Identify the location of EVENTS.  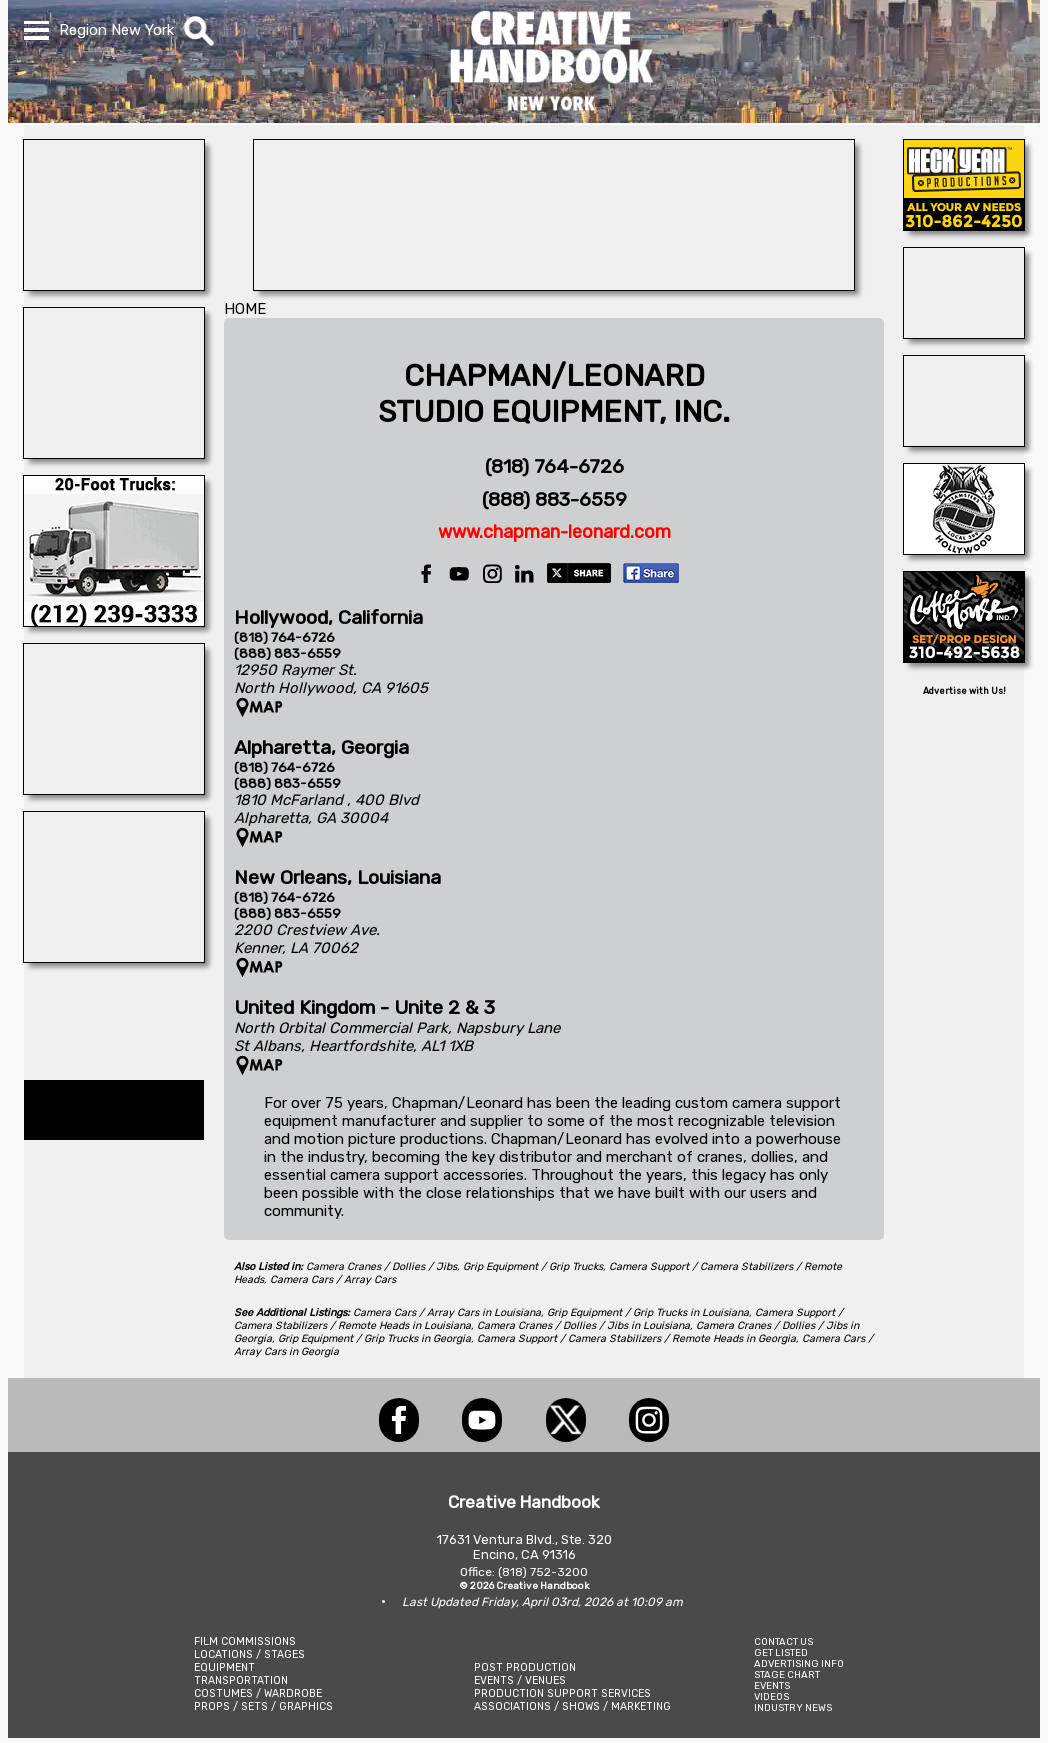
(772, 1685).